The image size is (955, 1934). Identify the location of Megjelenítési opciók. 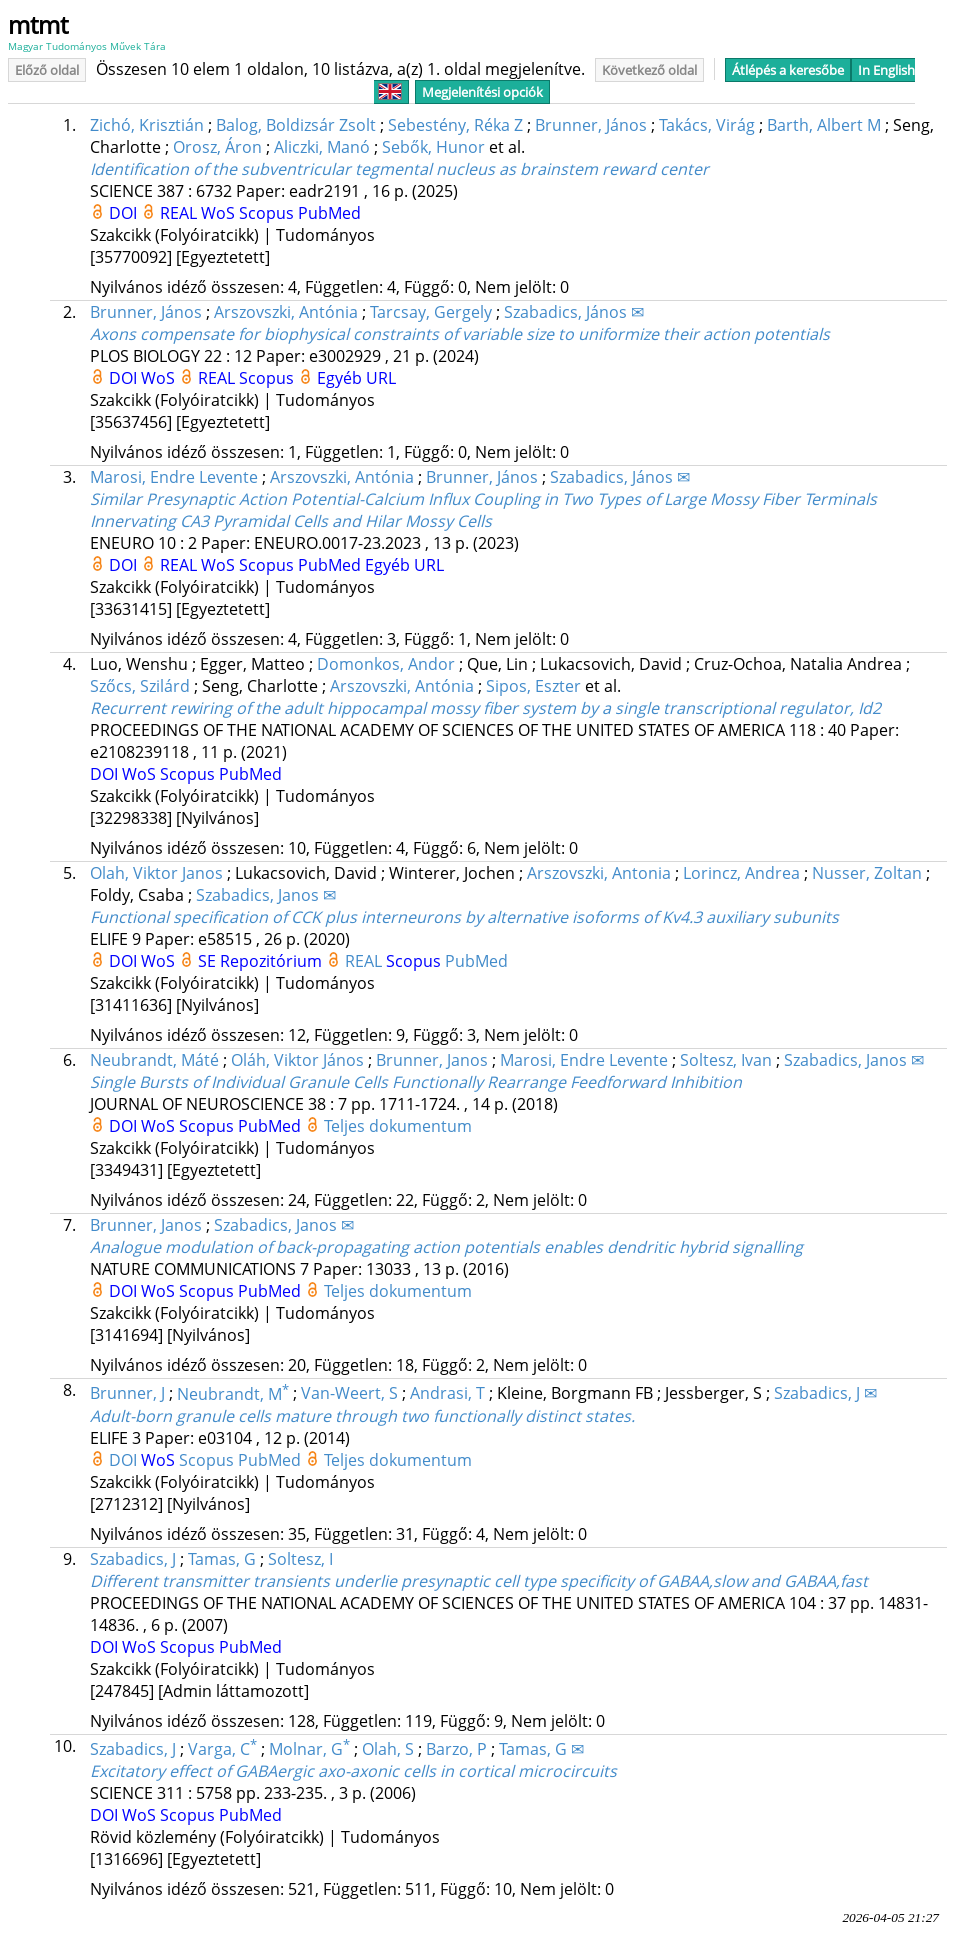
(482, 92).